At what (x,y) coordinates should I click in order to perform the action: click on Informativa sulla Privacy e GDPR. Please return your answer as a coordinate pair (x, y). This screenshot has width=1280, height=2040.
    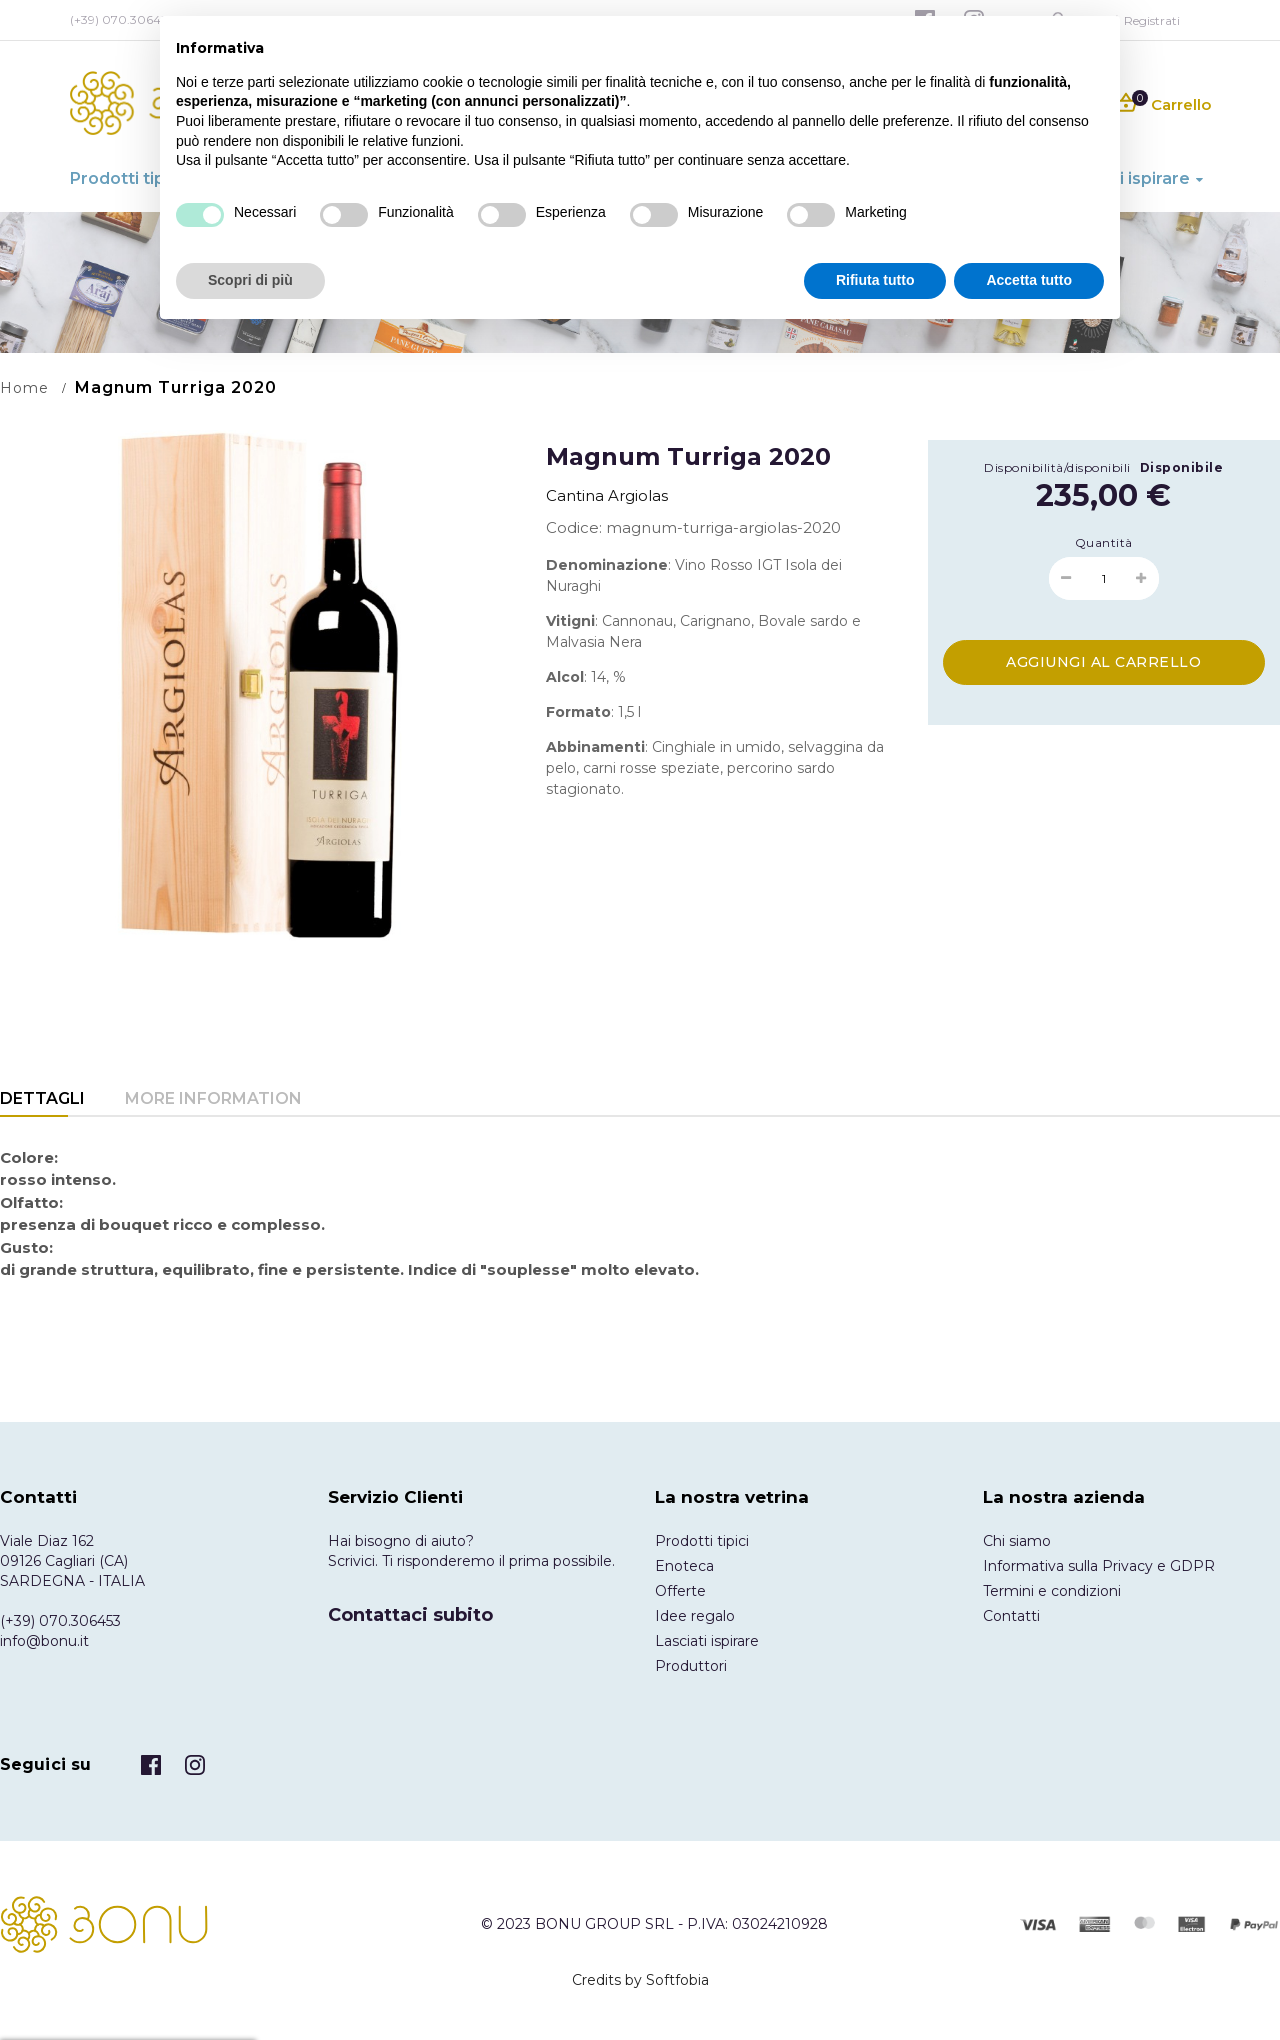
    Looking at the image, I should click on (1099, 1566).